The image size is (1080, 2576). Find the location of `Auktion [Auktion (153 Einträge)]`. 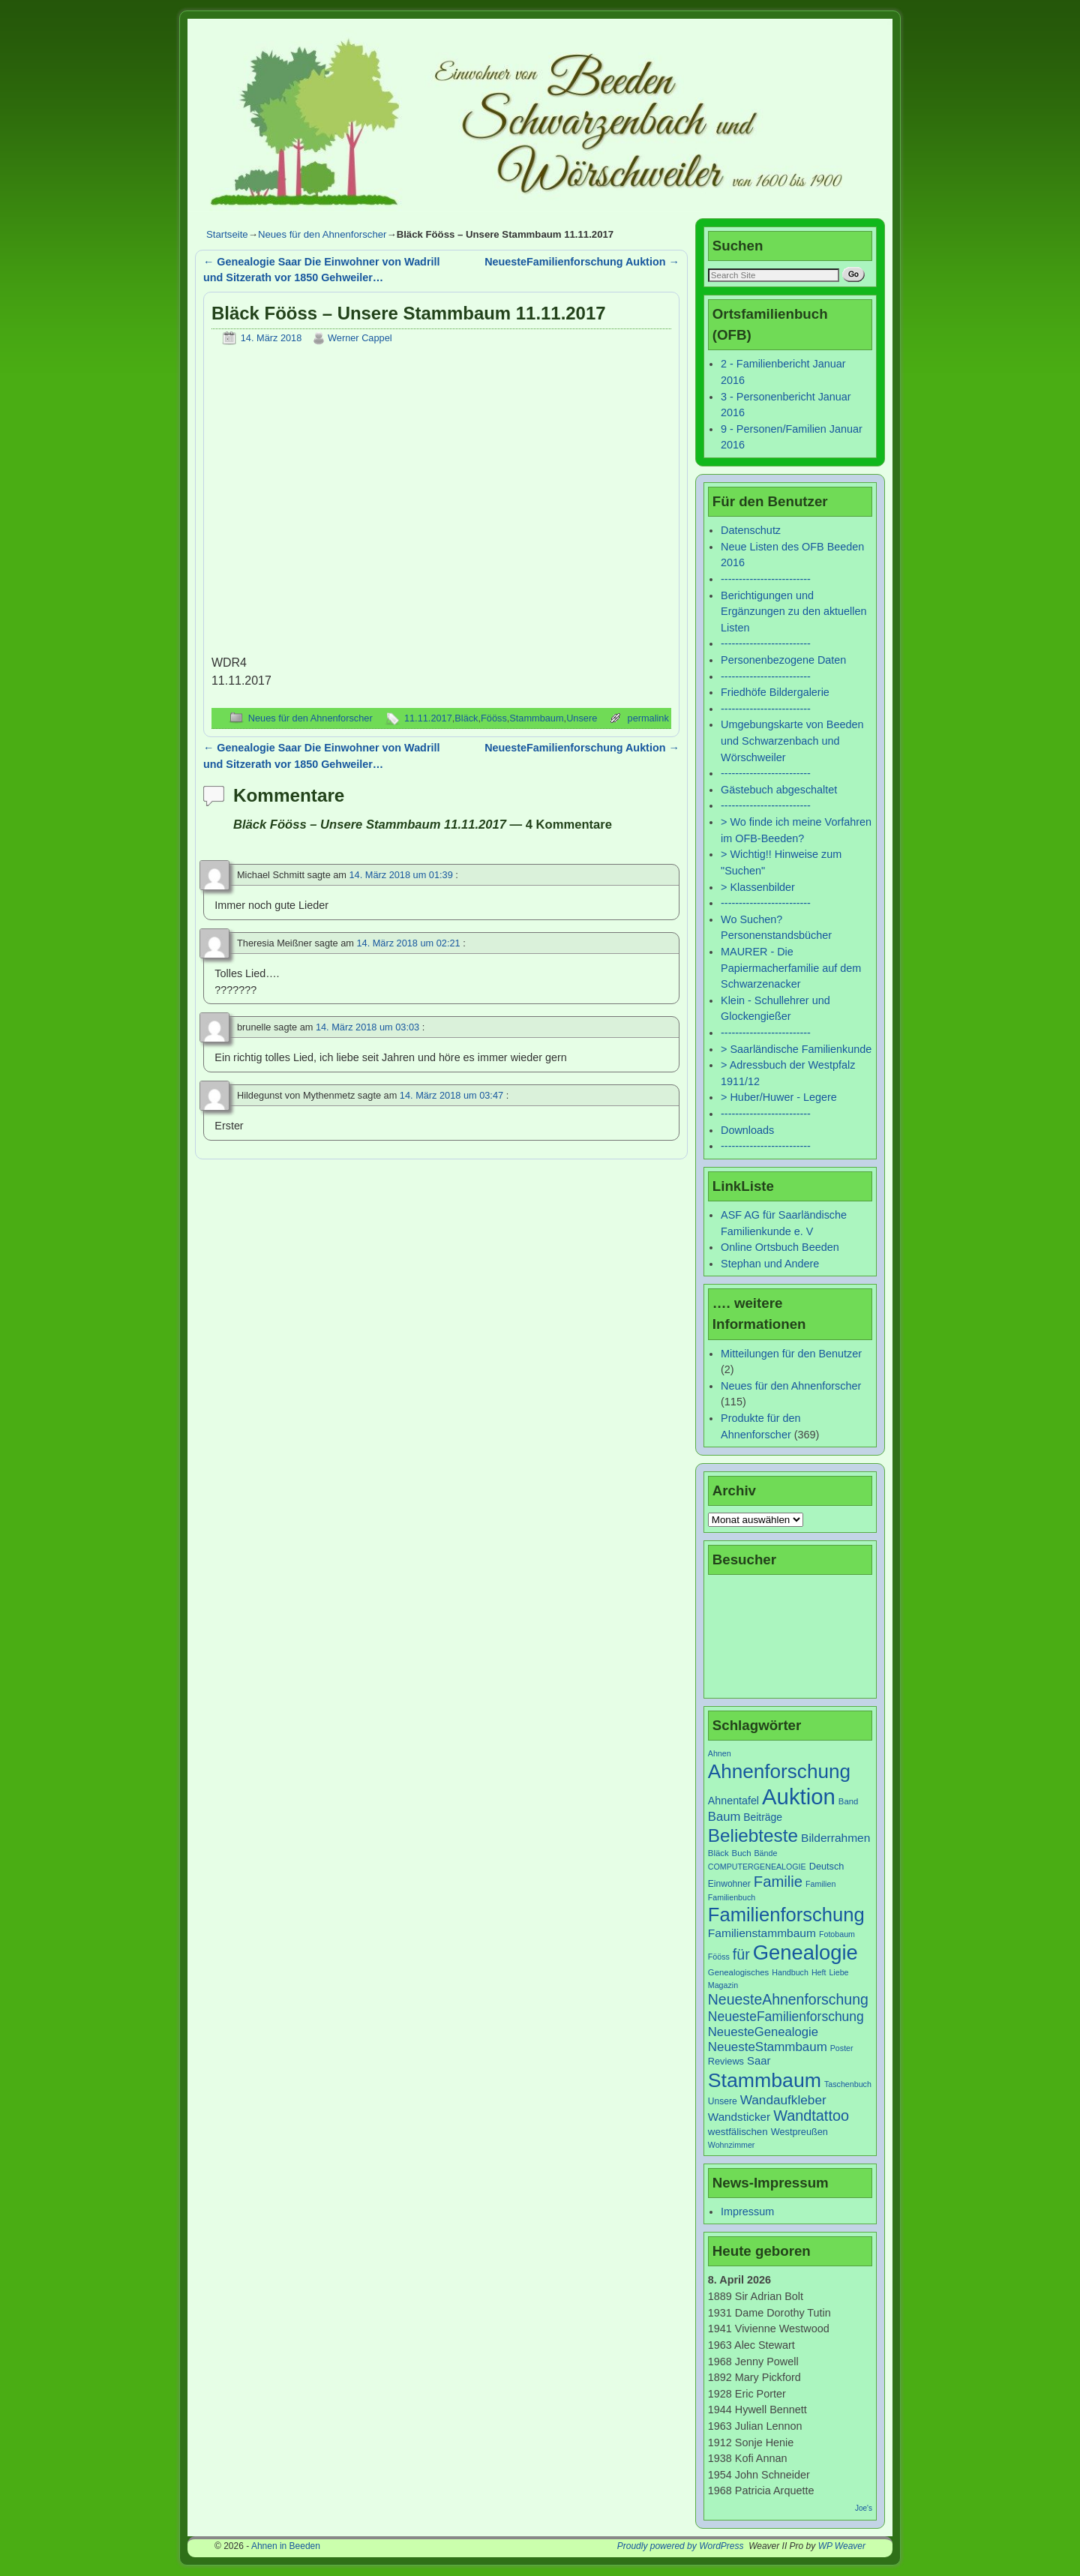

Auktion [Auktion (153 Einträge)] is located at coordinates (799, 1796).